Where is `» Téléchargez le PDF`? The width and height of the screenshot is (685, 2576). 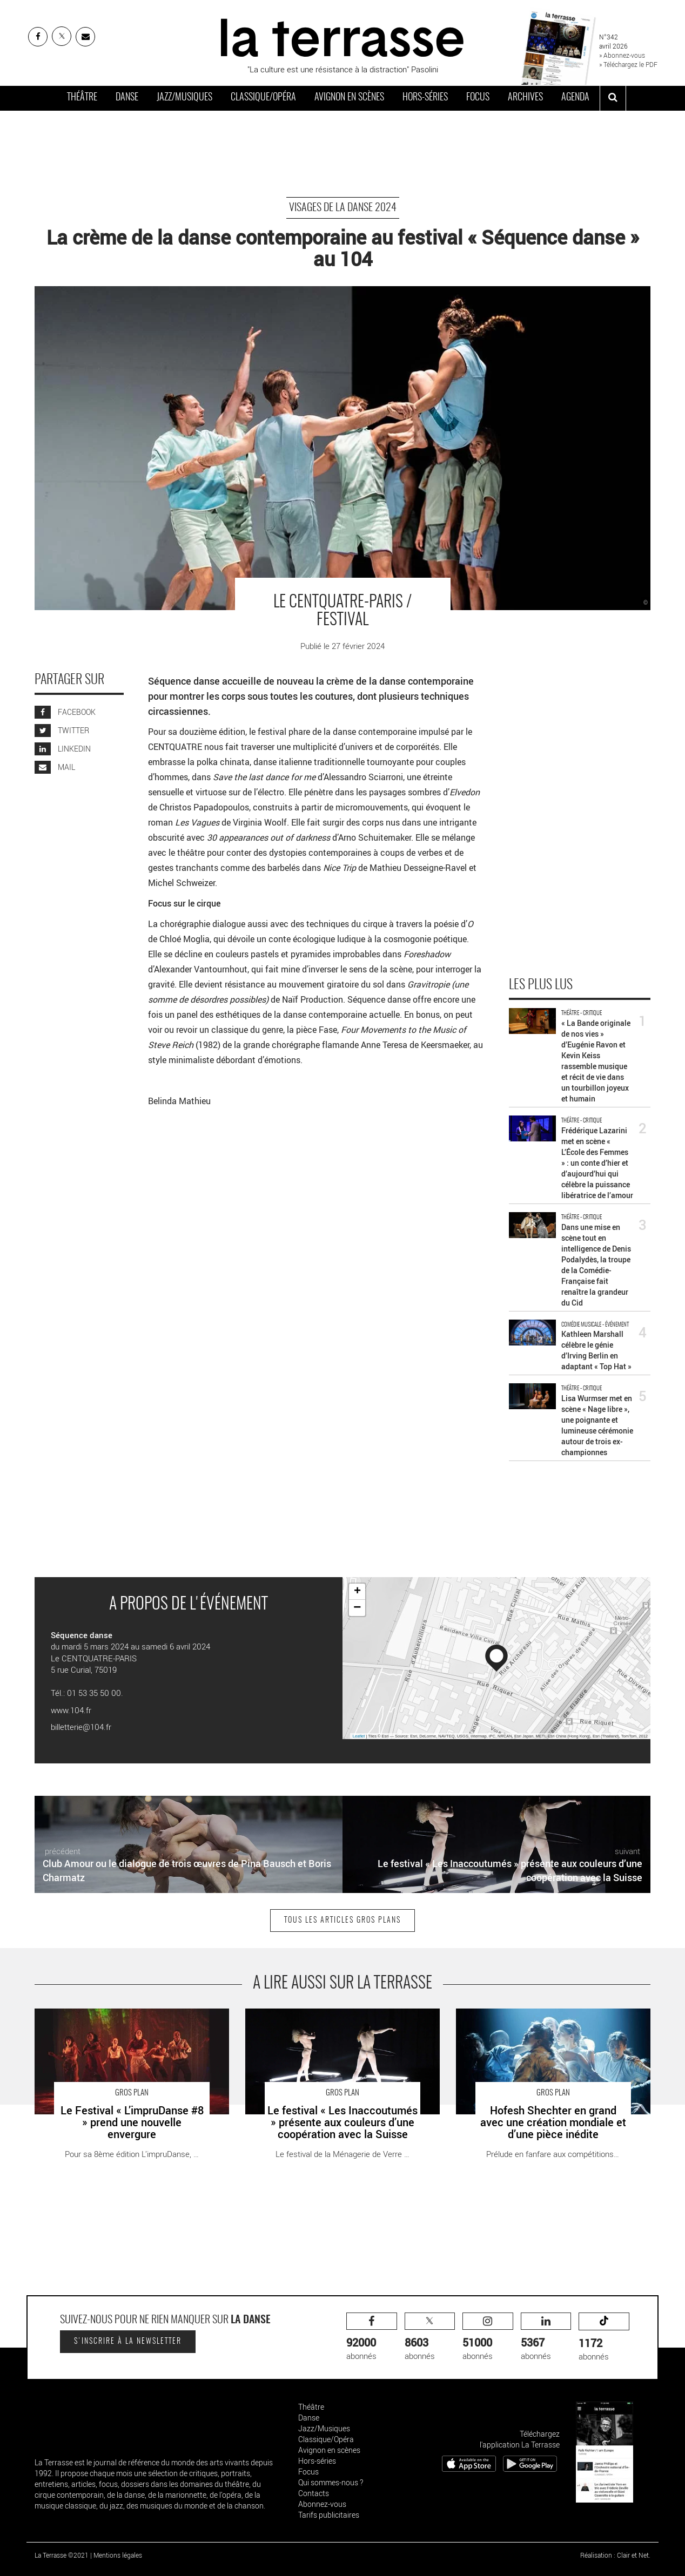
» Téléchargez le PDF is located at coordinates (628, 64).